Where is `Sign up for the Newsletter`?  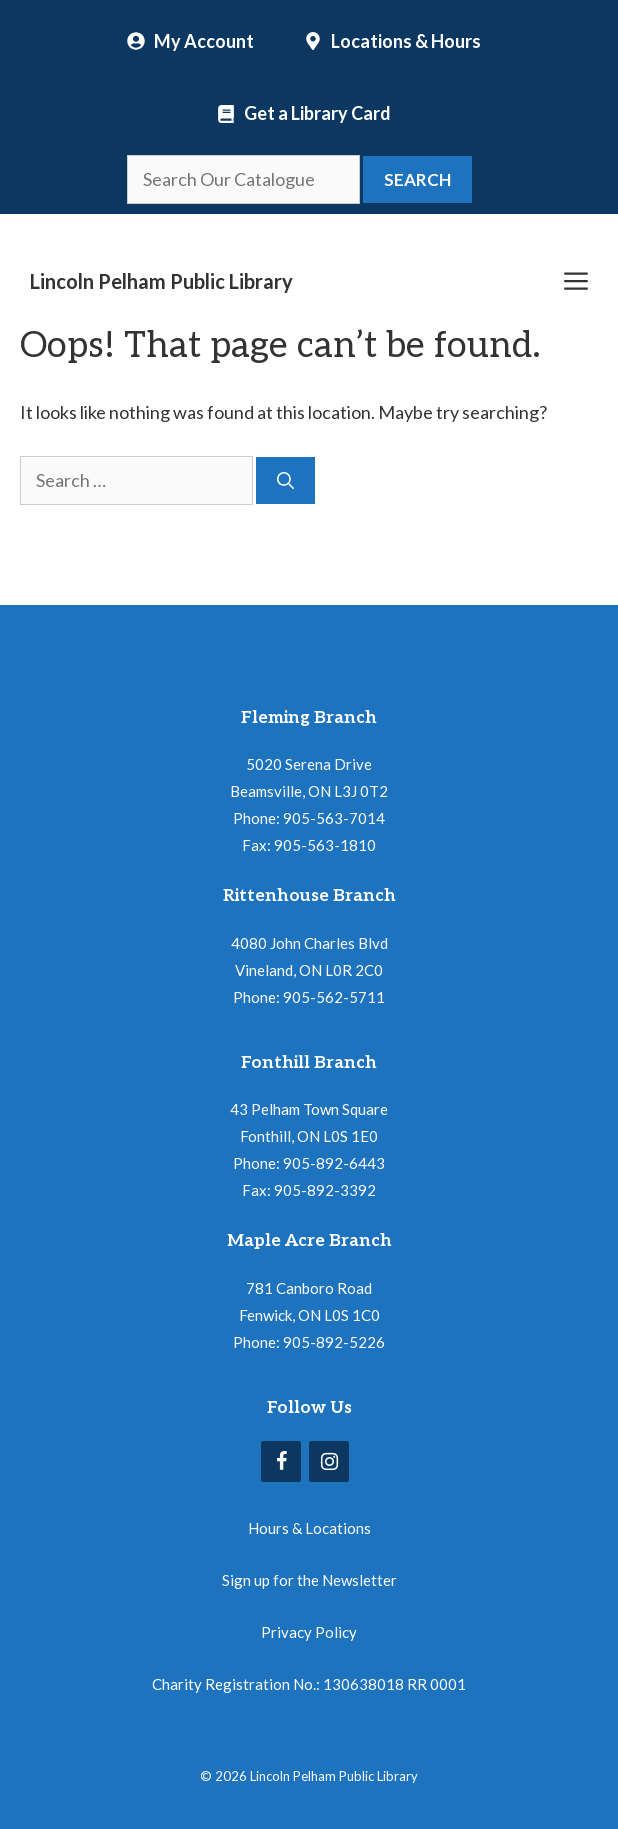 Sign up for the Newsletter is located at coordinates (309, 1580).